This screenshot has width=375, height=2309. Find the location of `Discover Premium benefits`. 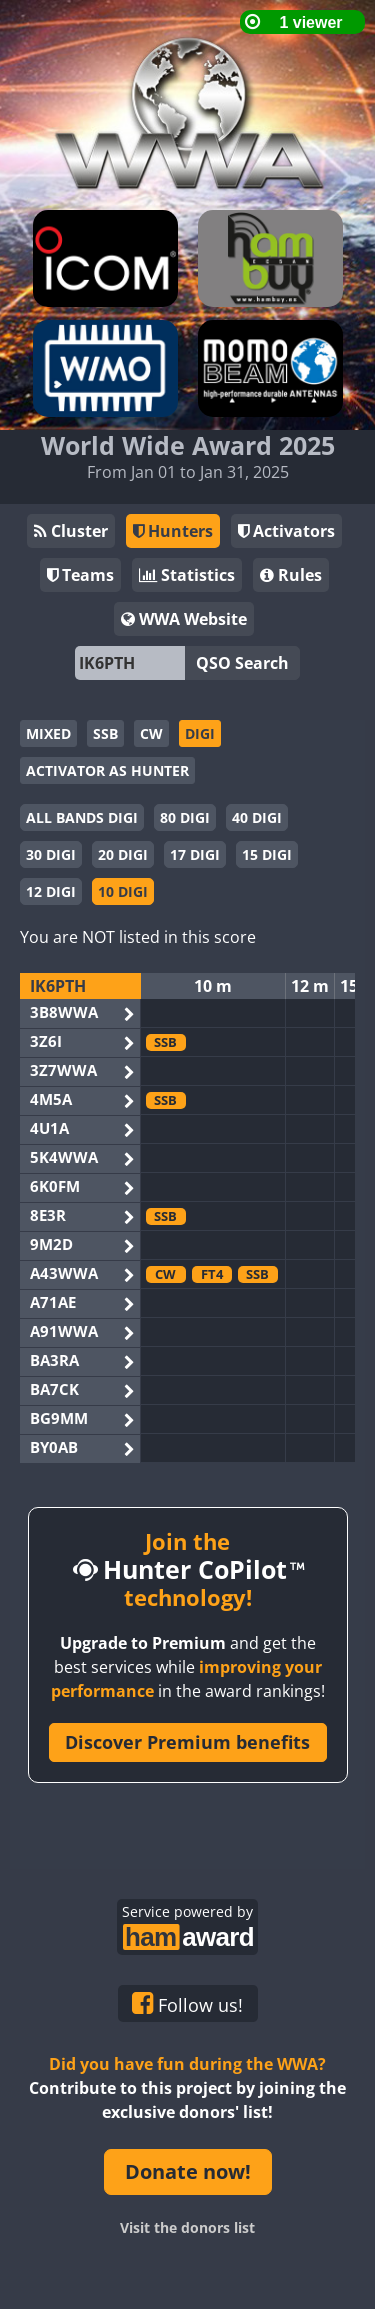

Discover Premium benefits is located at coordinates (187, 1742).